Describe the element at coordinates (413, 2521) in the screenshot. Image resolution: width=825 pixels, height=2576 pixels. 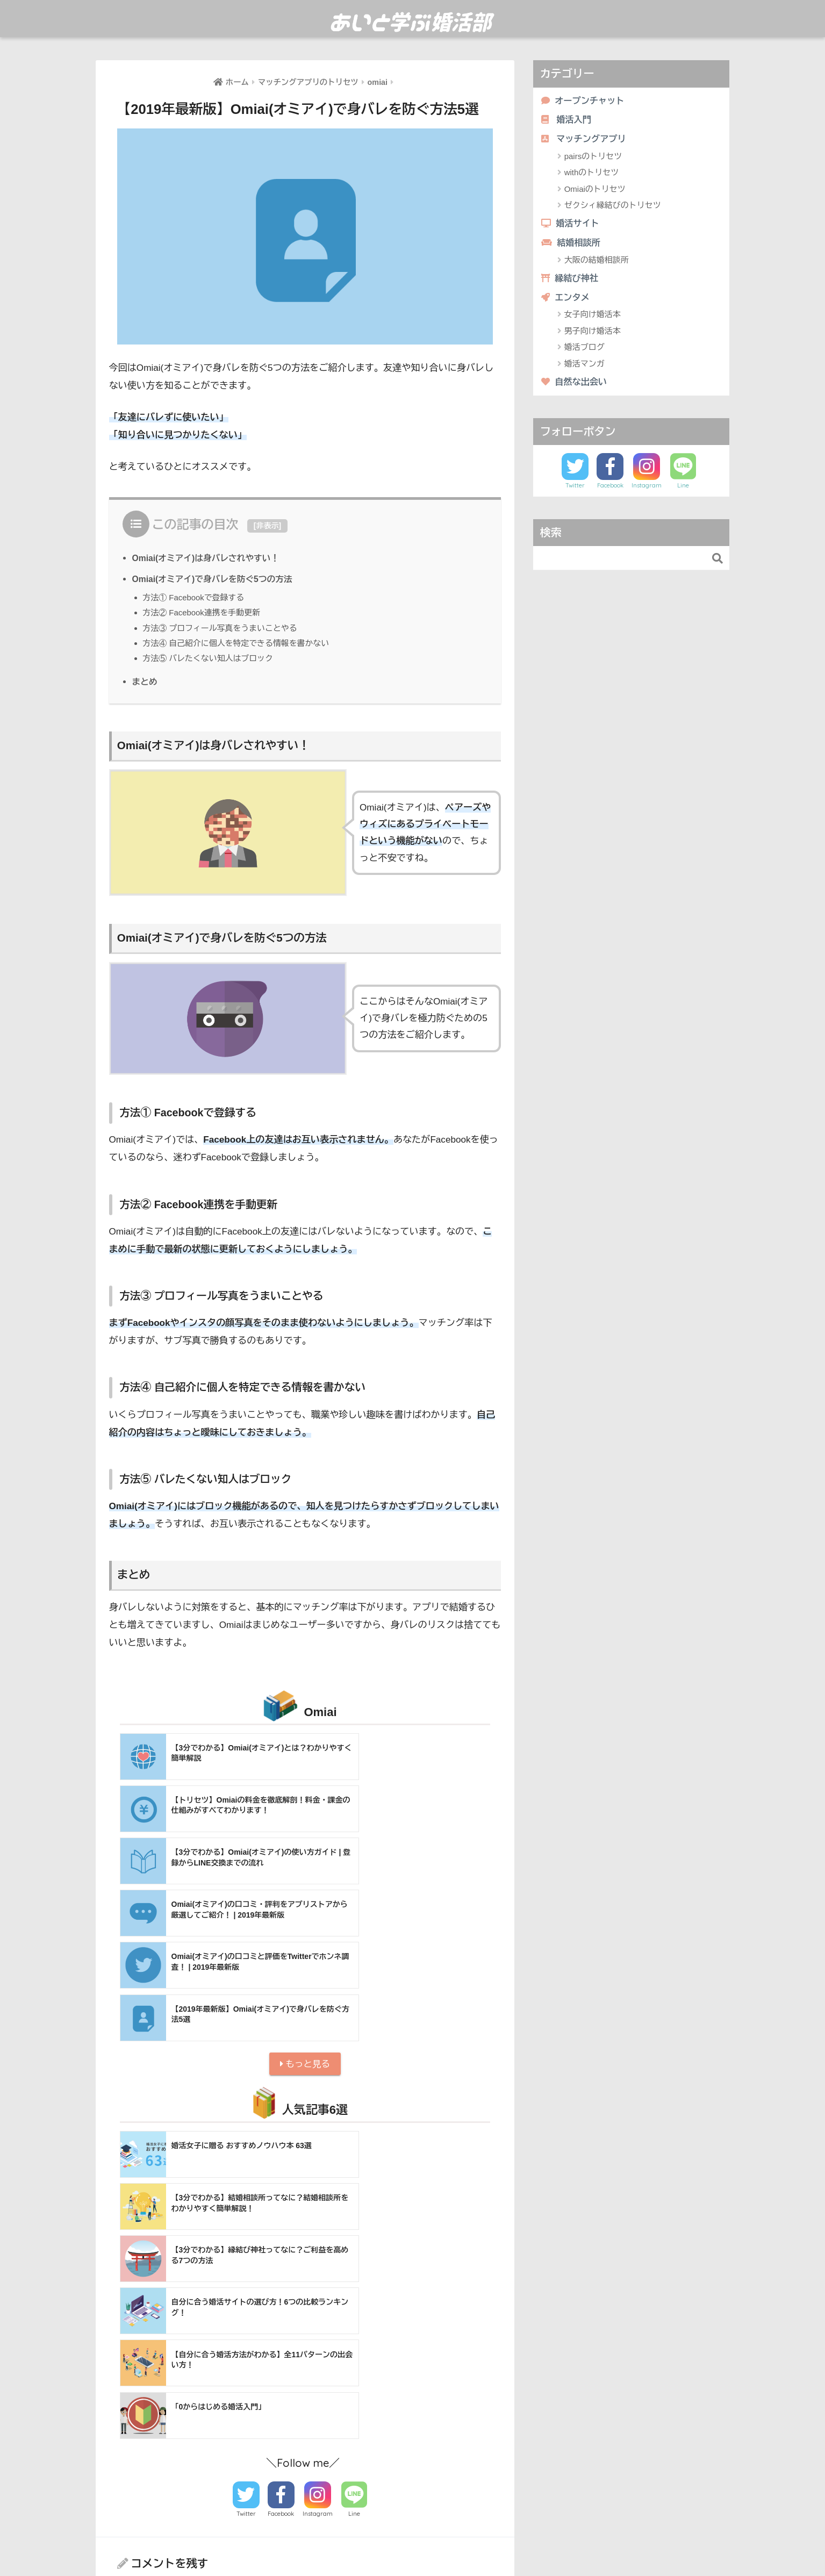
I see `HOME` at that location.